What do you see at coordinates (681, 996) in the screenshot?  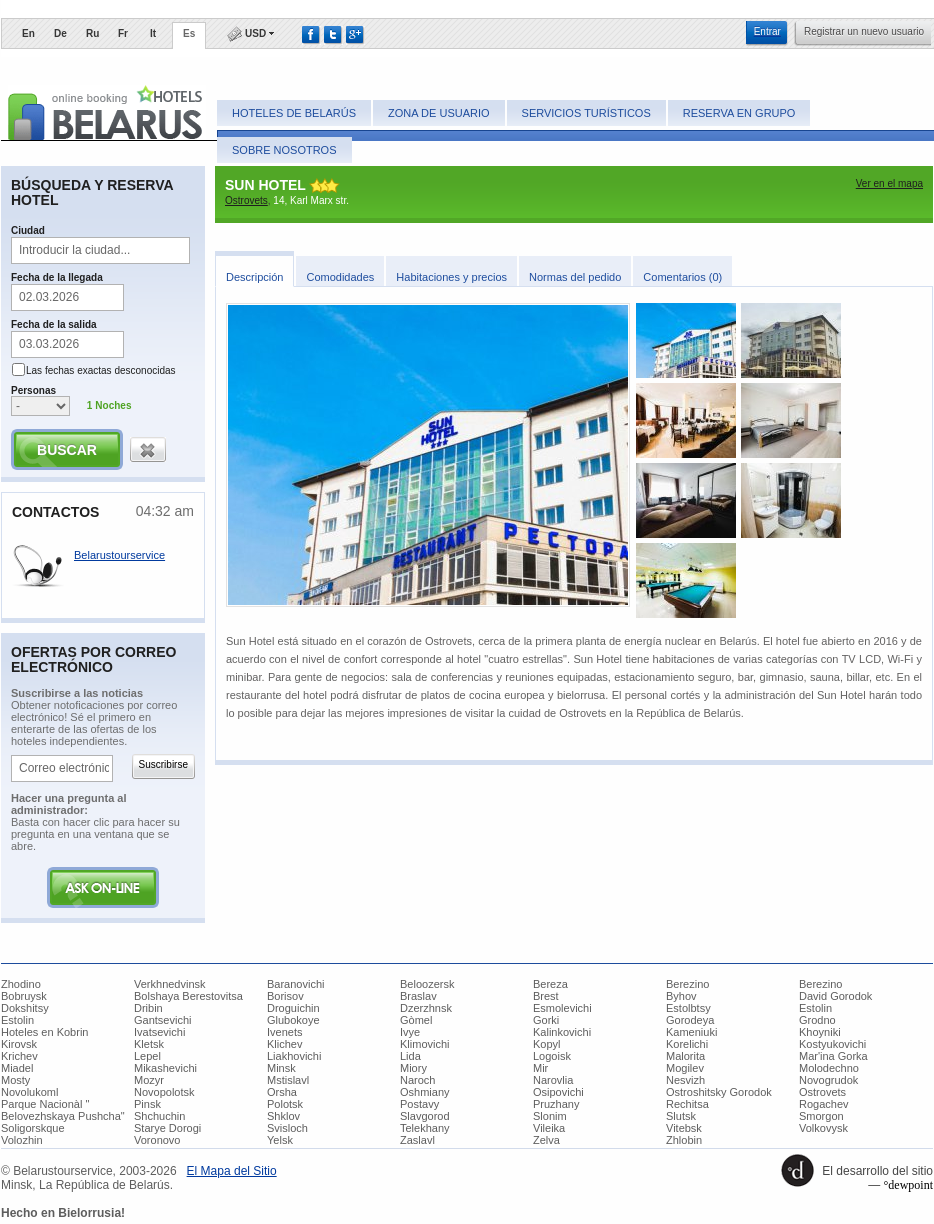 I see `Byhov` at bounding box center [681, 996].